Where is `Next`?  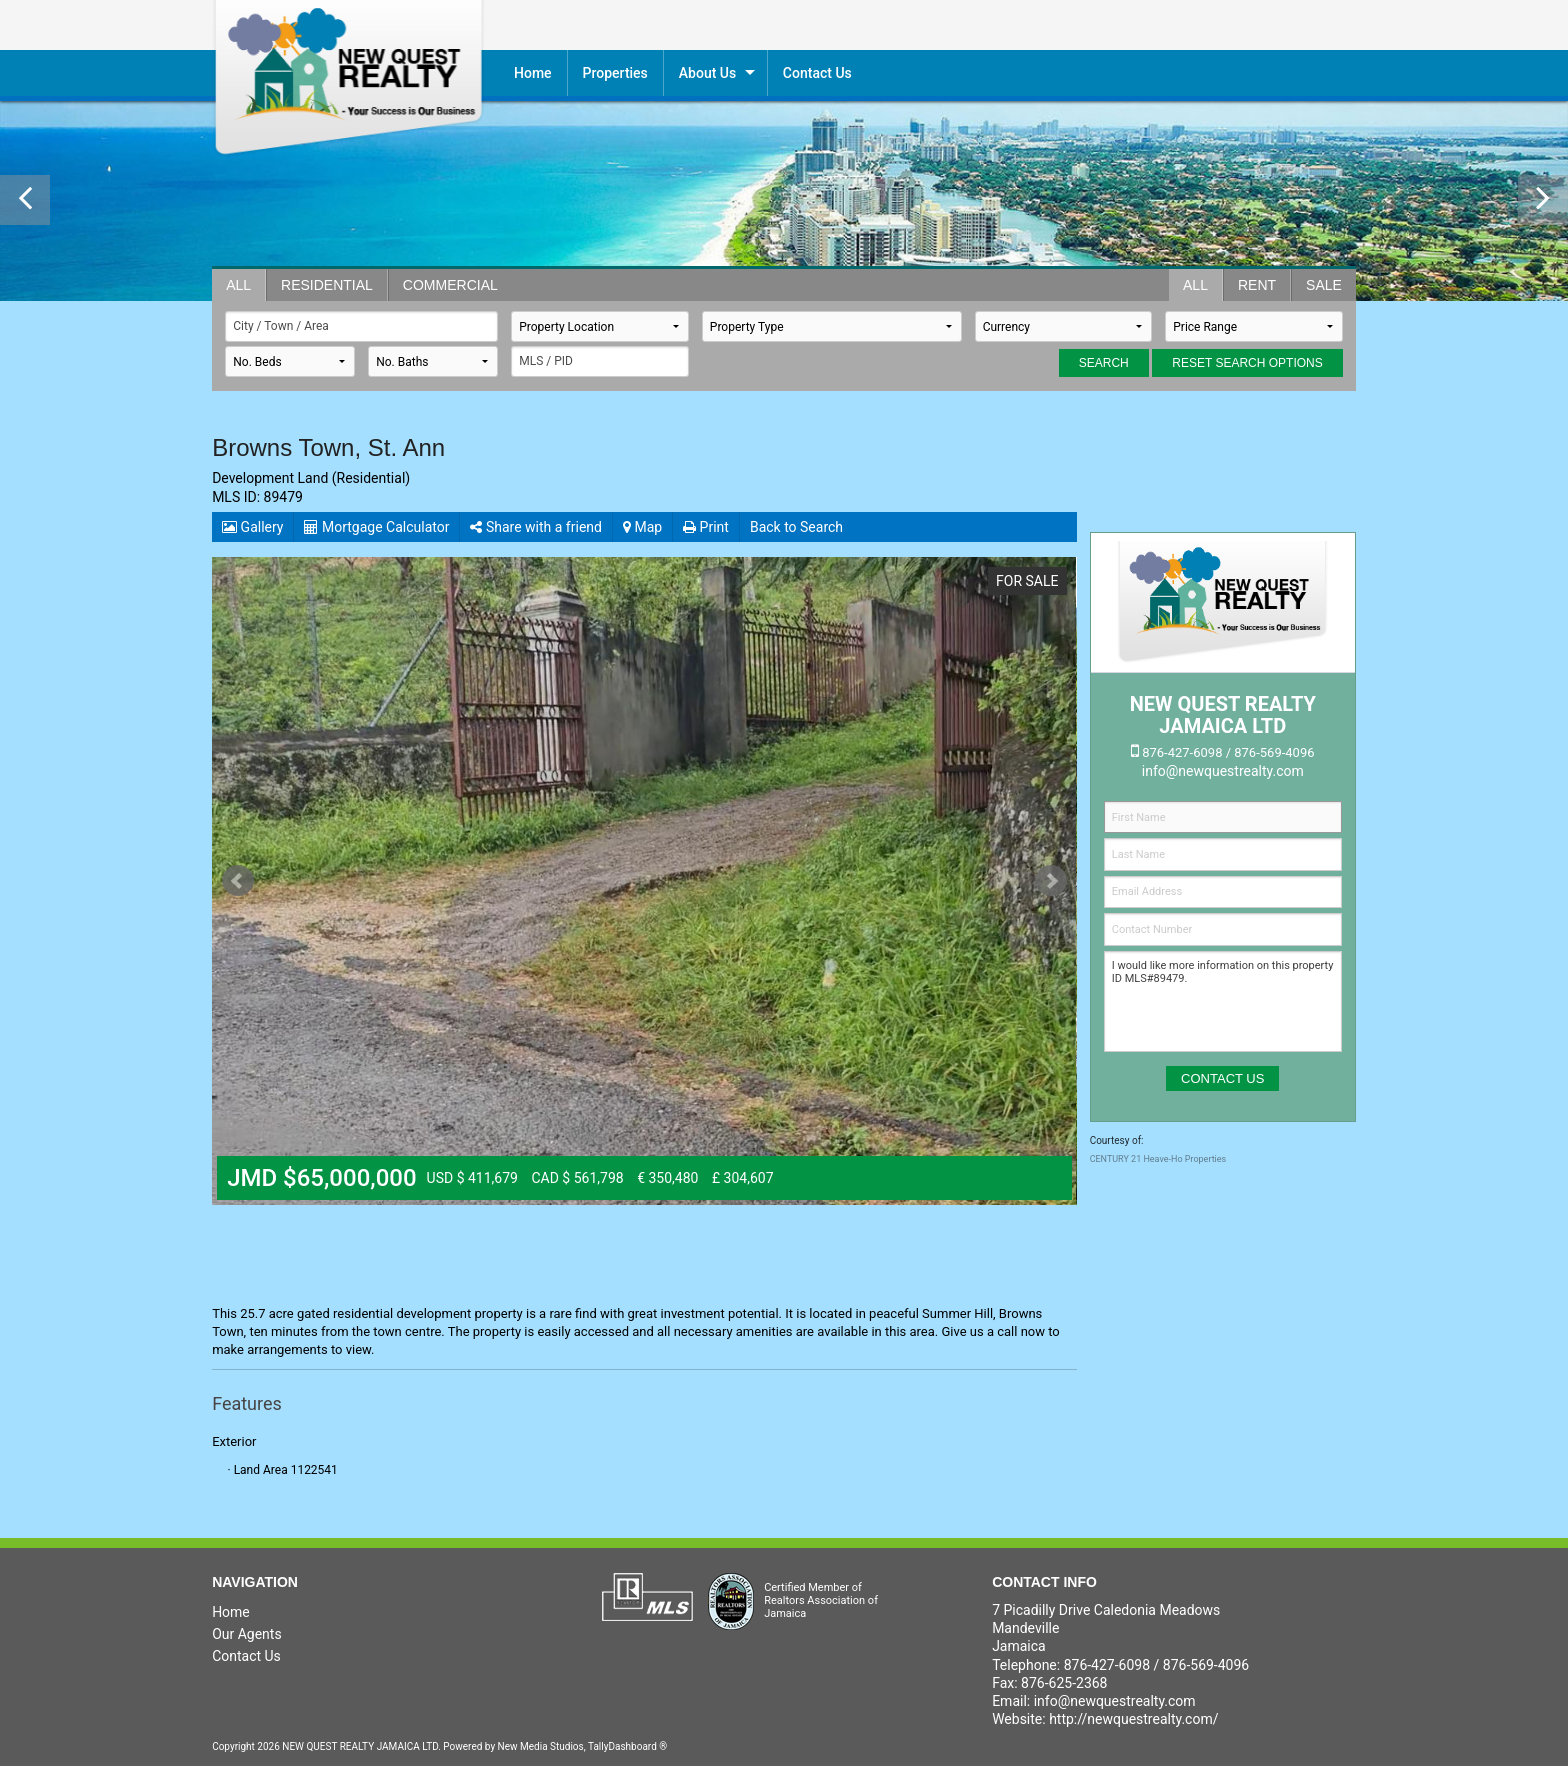
Next is located at coordinates (1051, 881).